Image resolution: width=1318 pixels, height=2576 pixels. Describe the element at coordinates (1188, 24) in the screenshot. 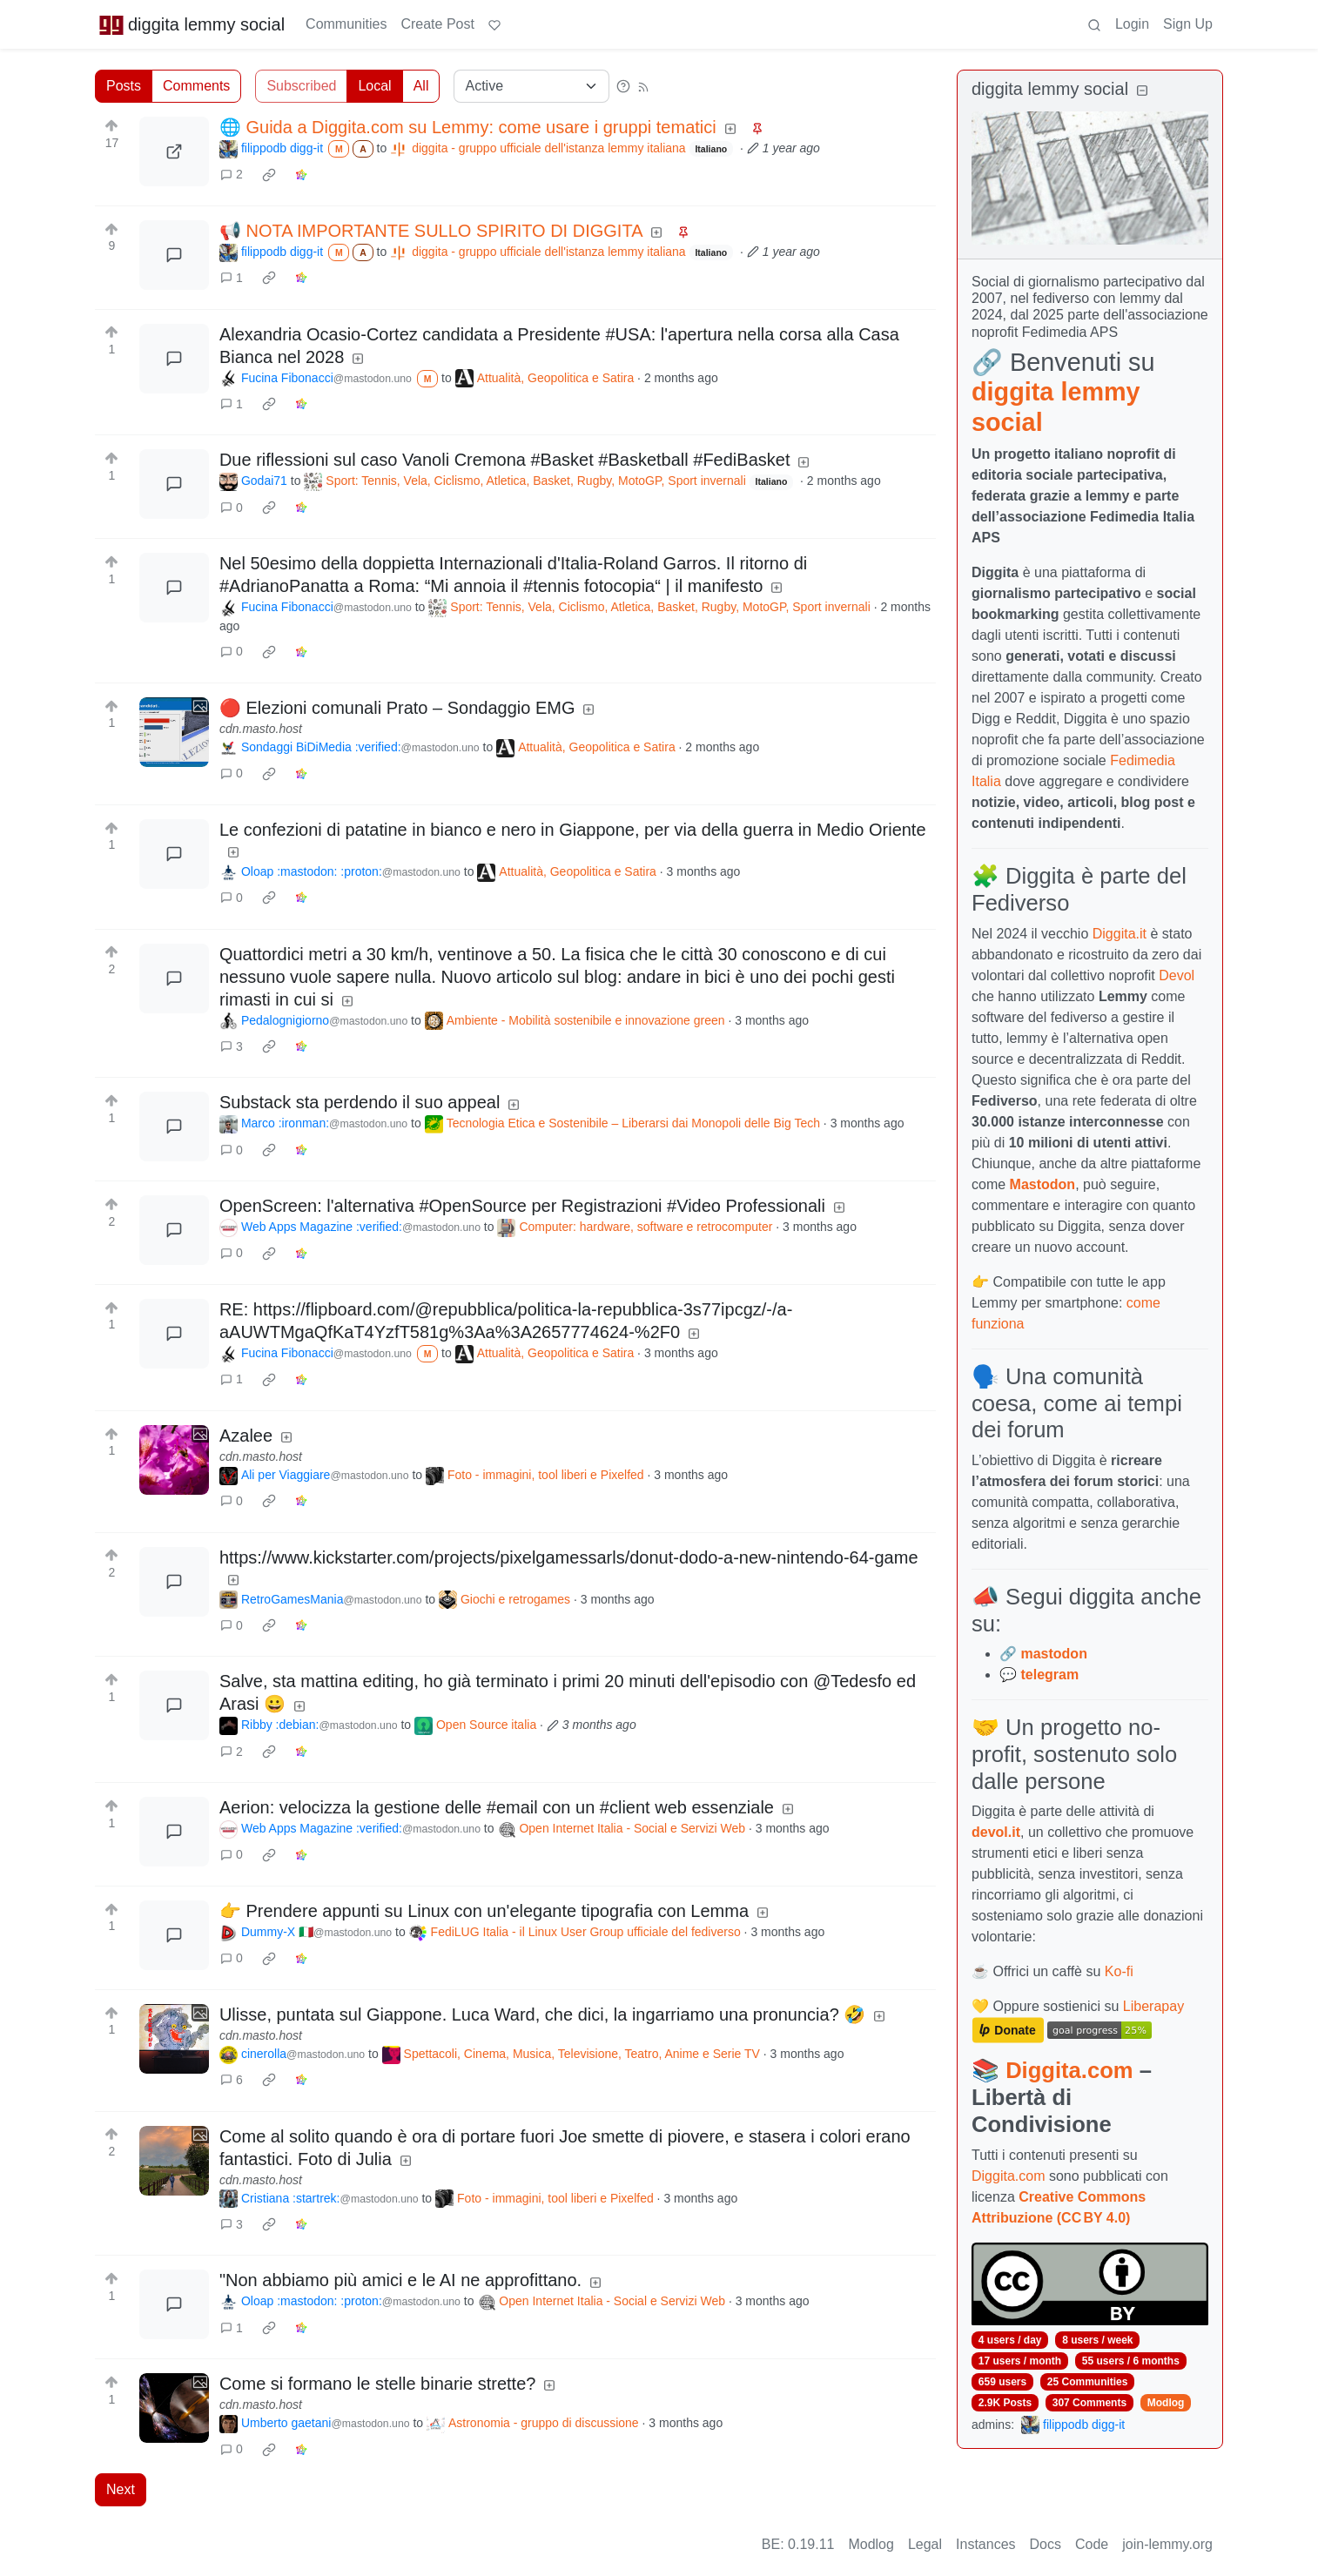

I see `Sign Up` at that location.